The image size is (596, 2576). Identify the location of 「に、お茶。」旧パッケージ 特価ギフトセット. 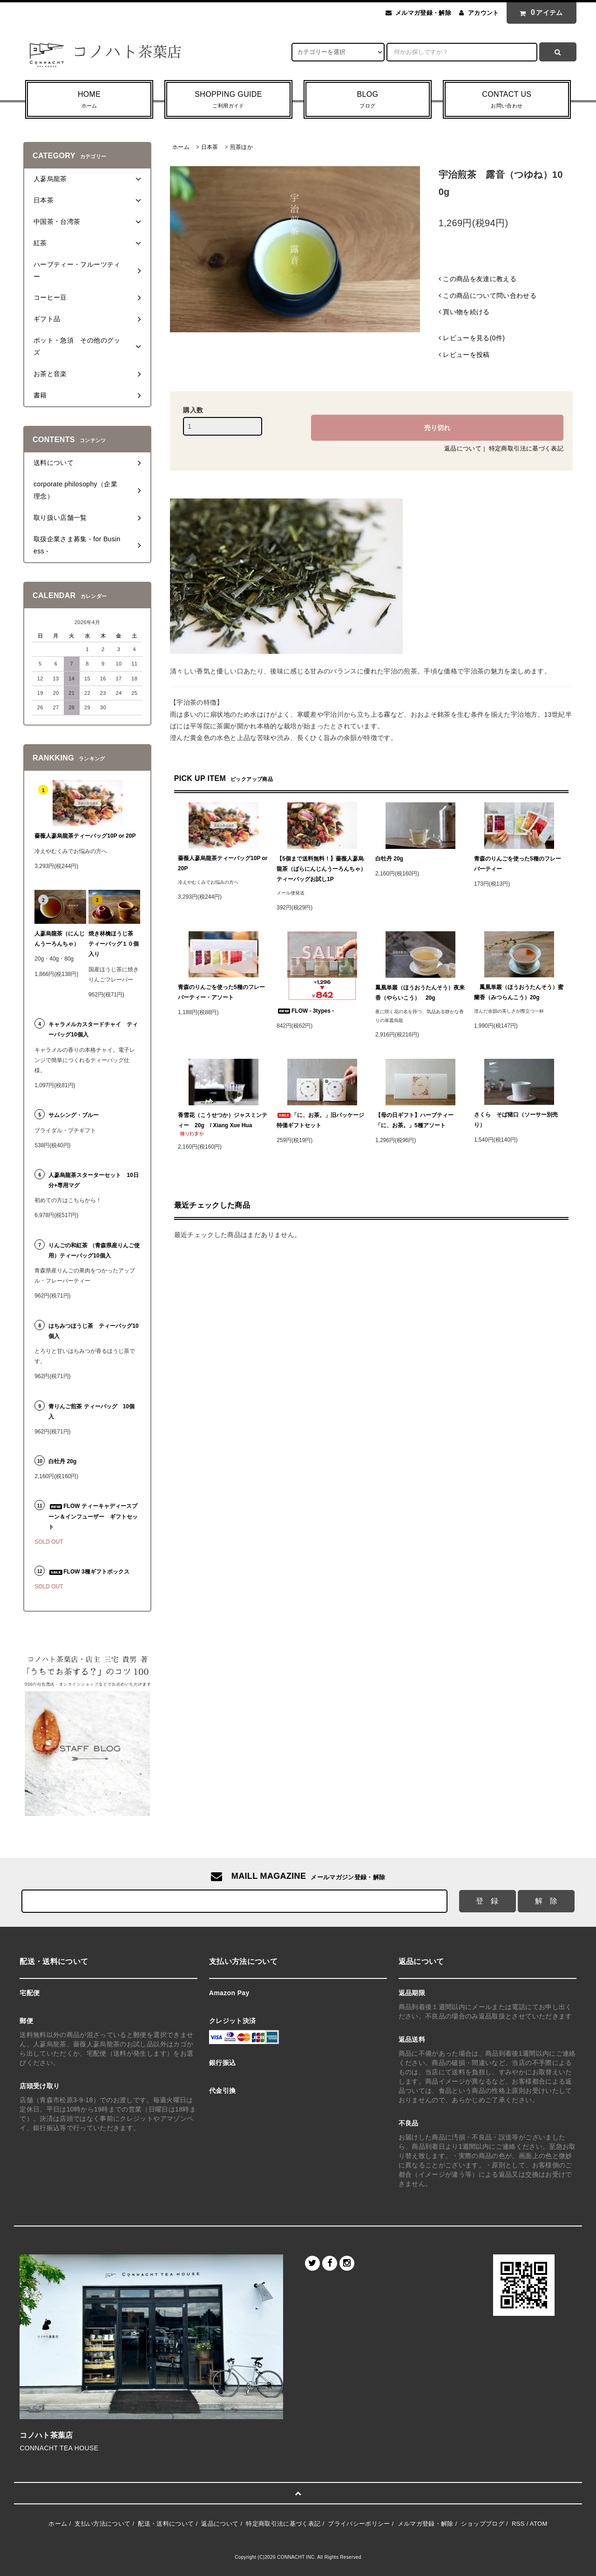
(322, 1120).